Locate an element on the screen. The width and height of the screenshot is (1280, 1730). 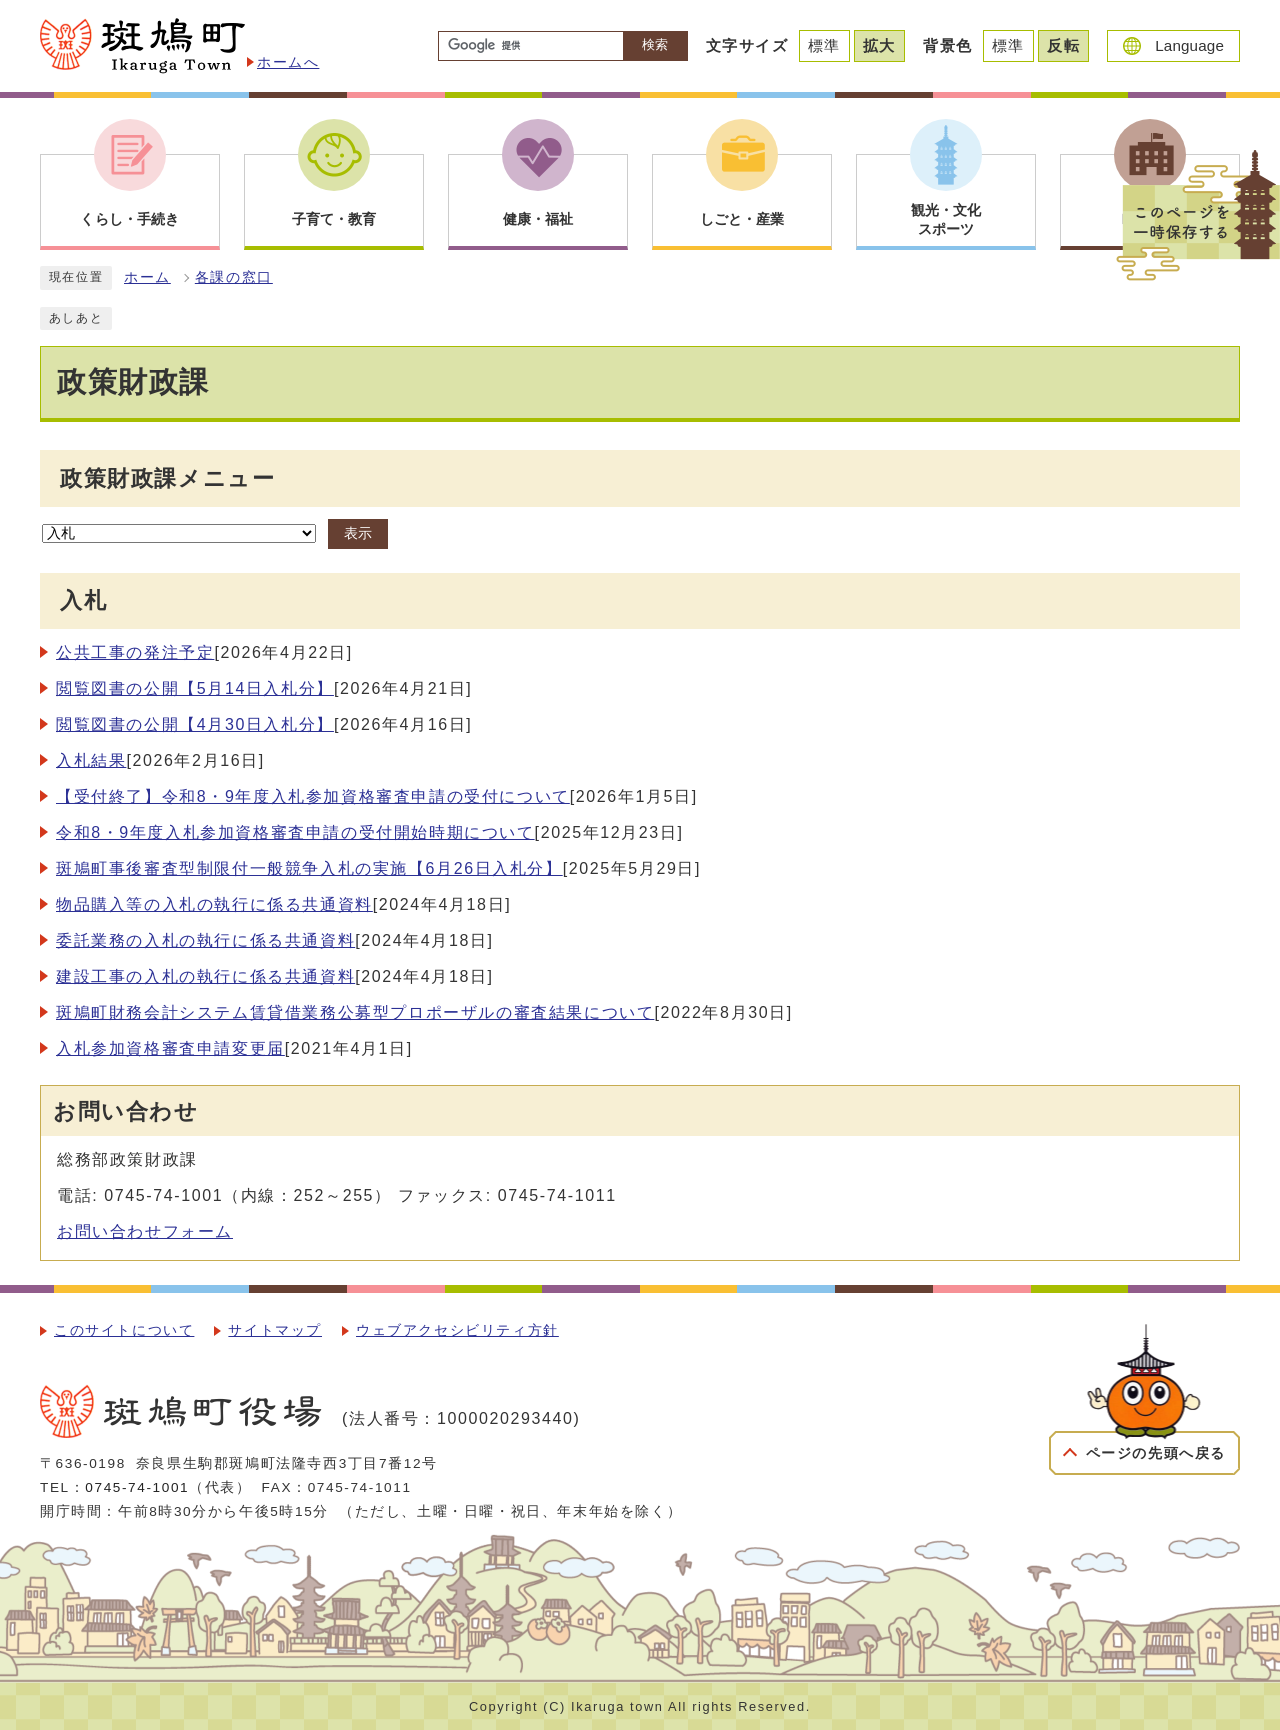
ホーム is located at coordinates (147, 277).